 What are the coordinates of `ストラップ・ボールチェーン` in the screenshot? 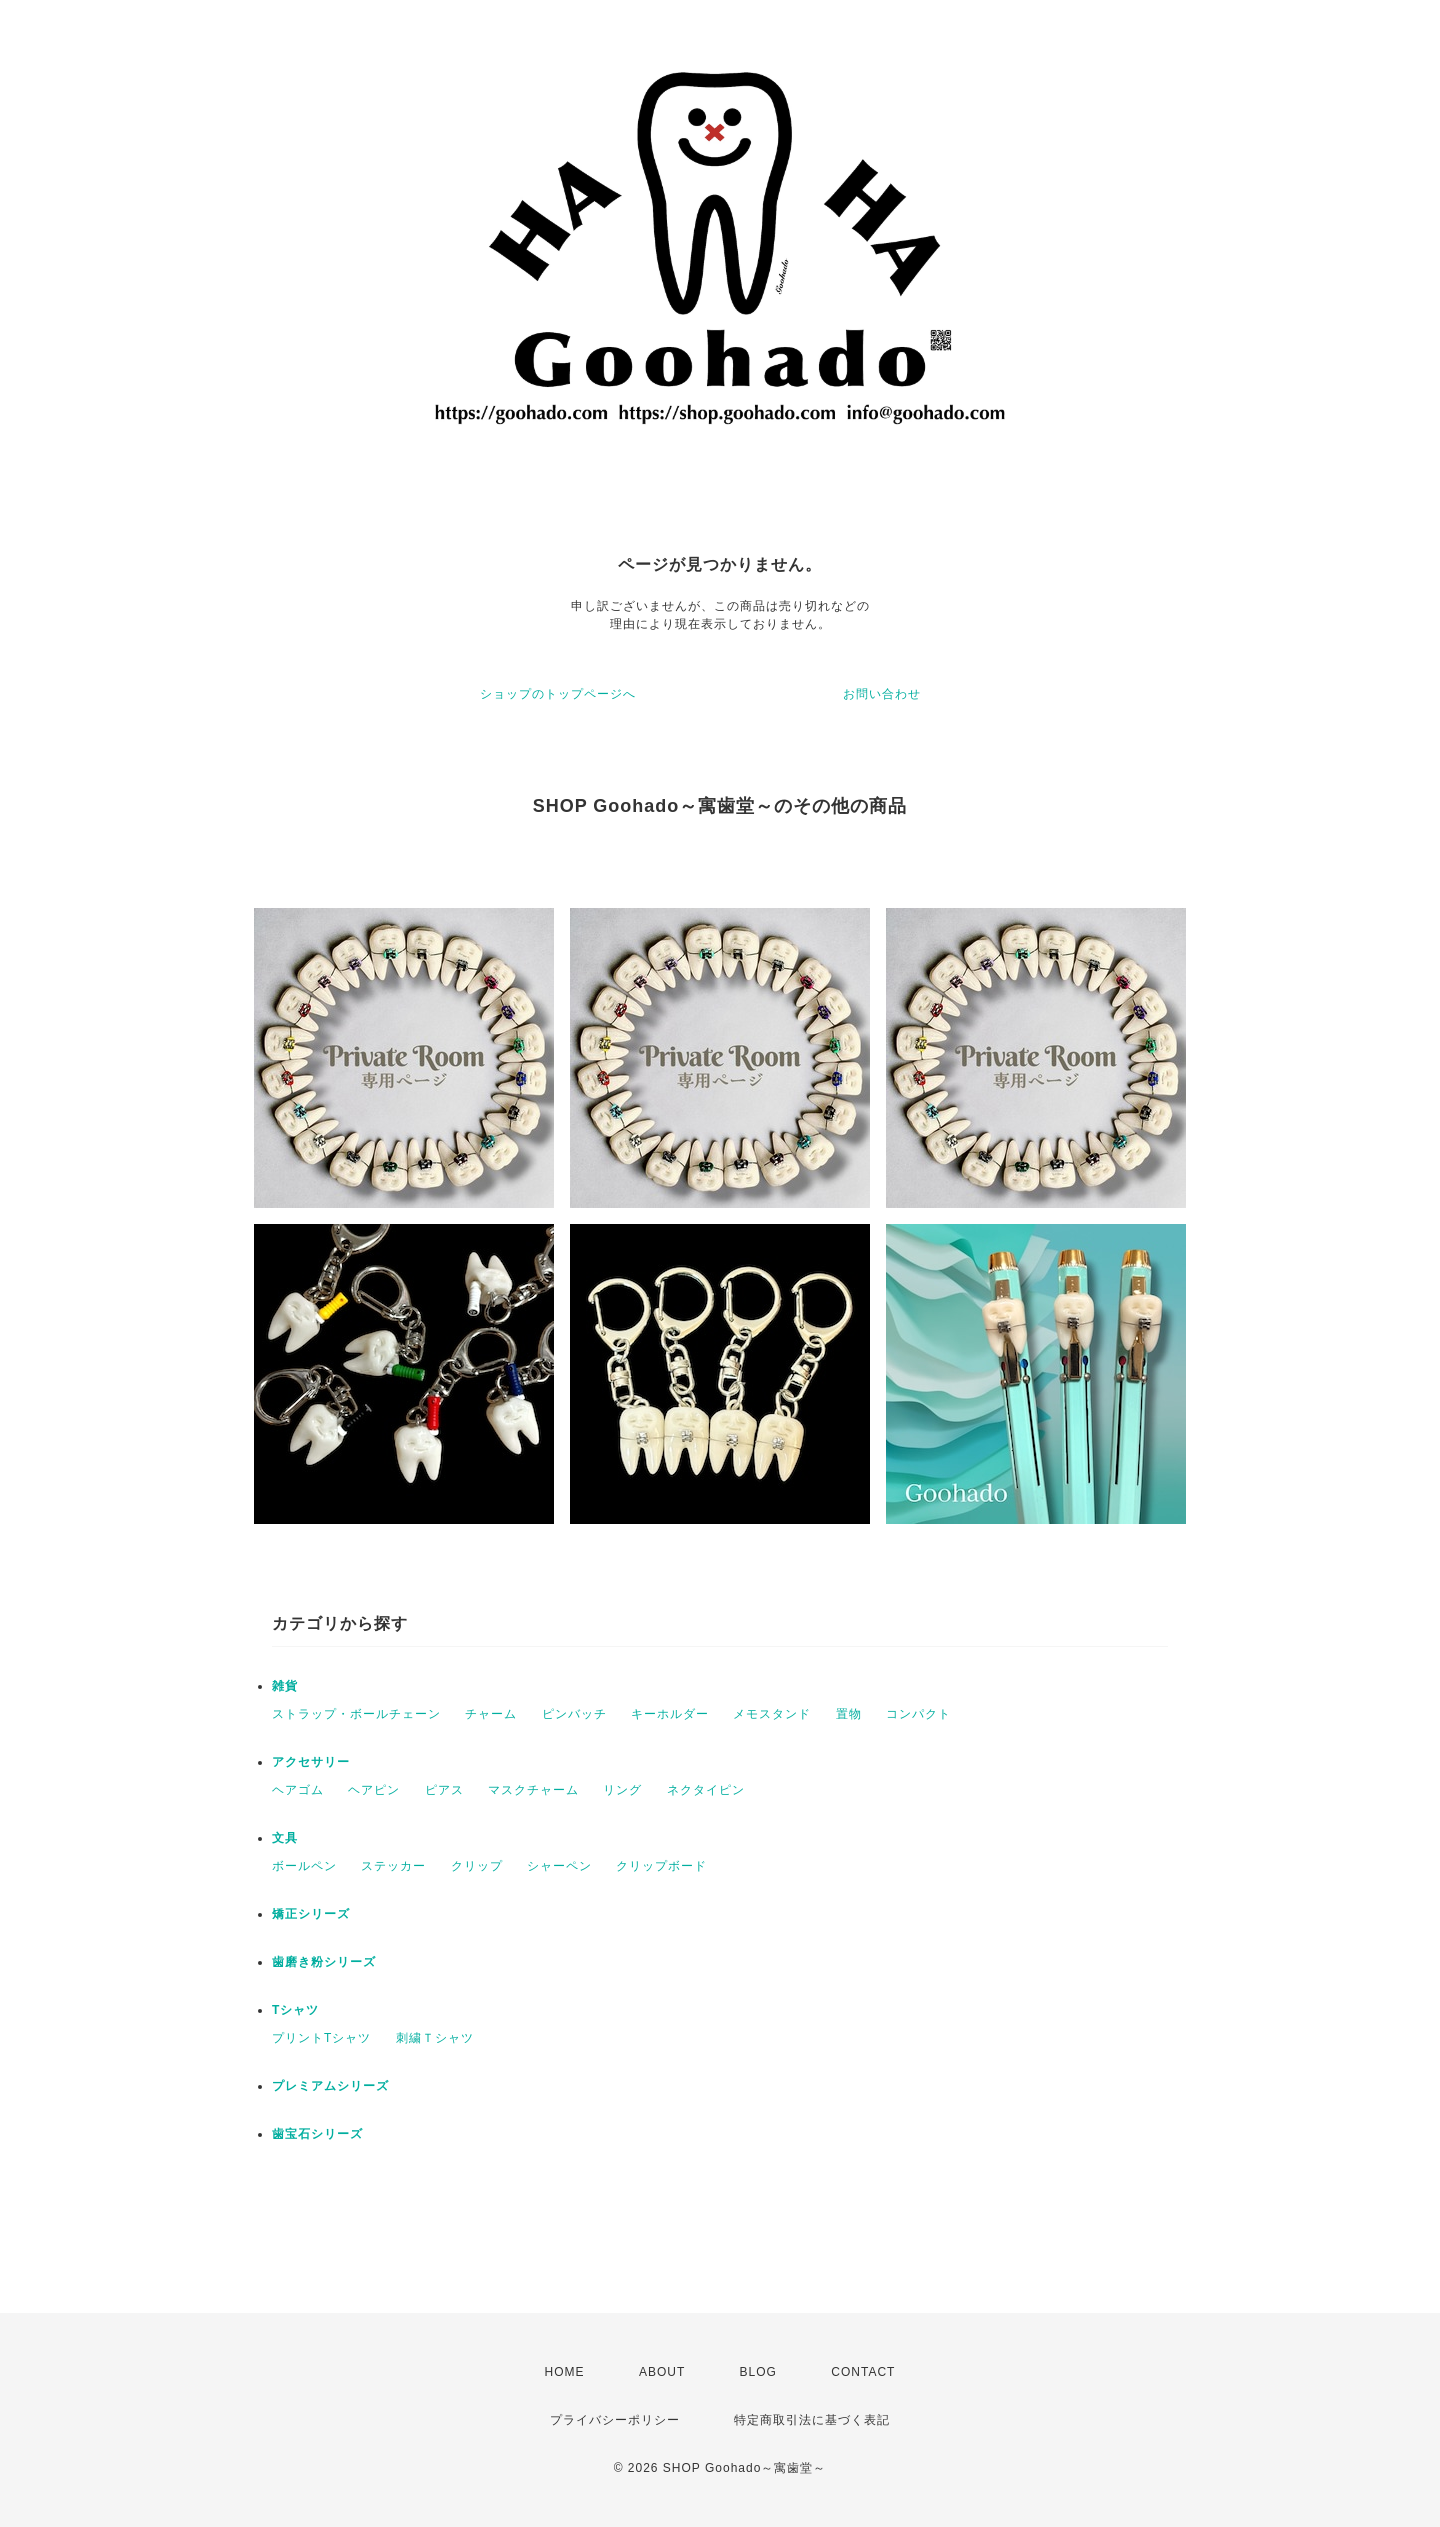 It's located at (356, 1714).